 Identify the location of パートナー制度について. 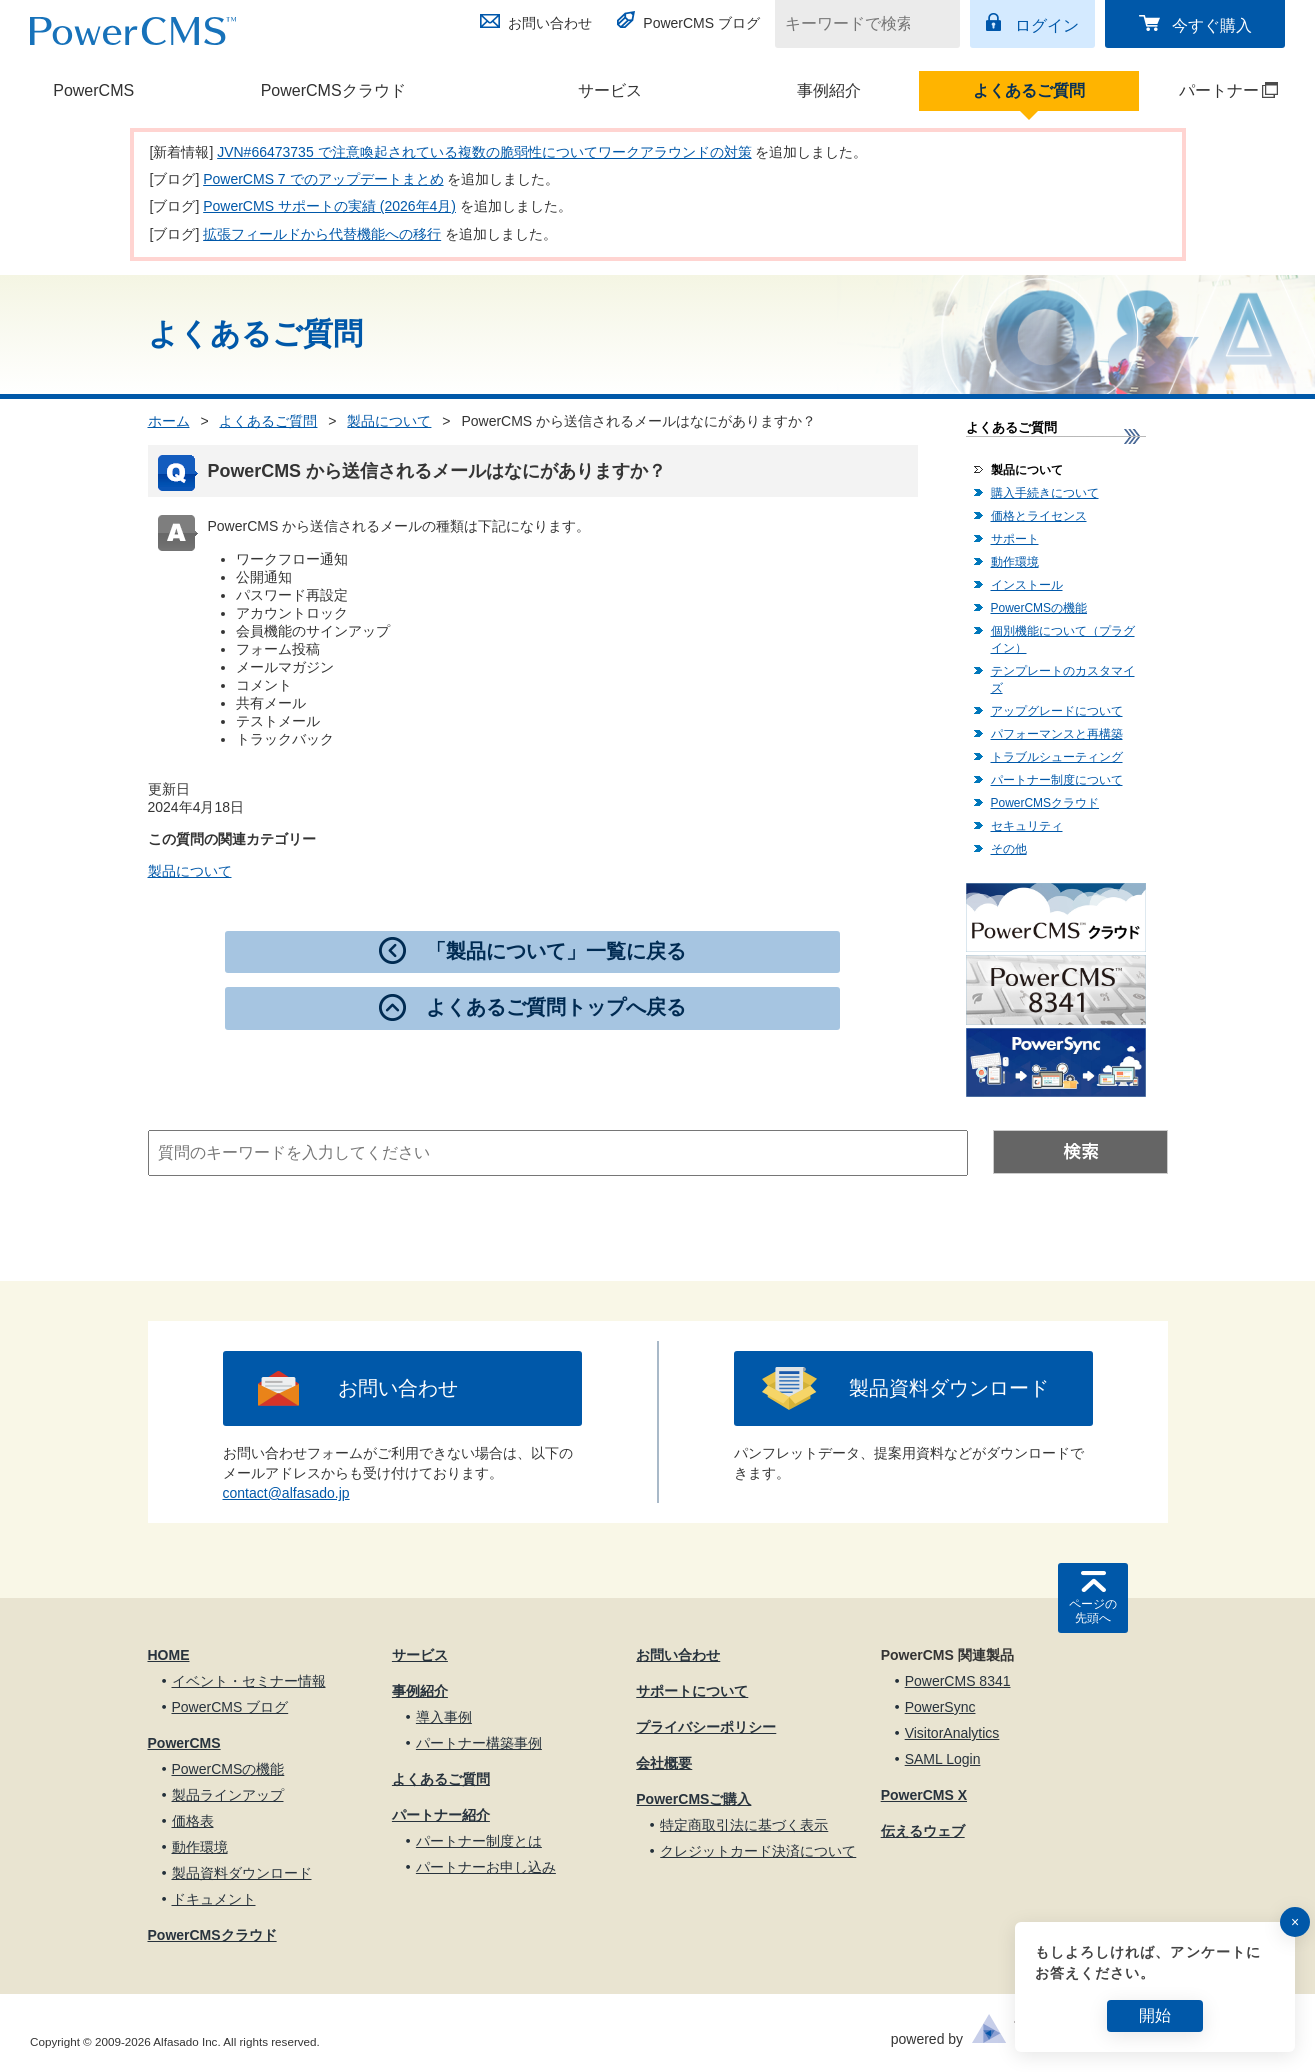
(1057, 780).